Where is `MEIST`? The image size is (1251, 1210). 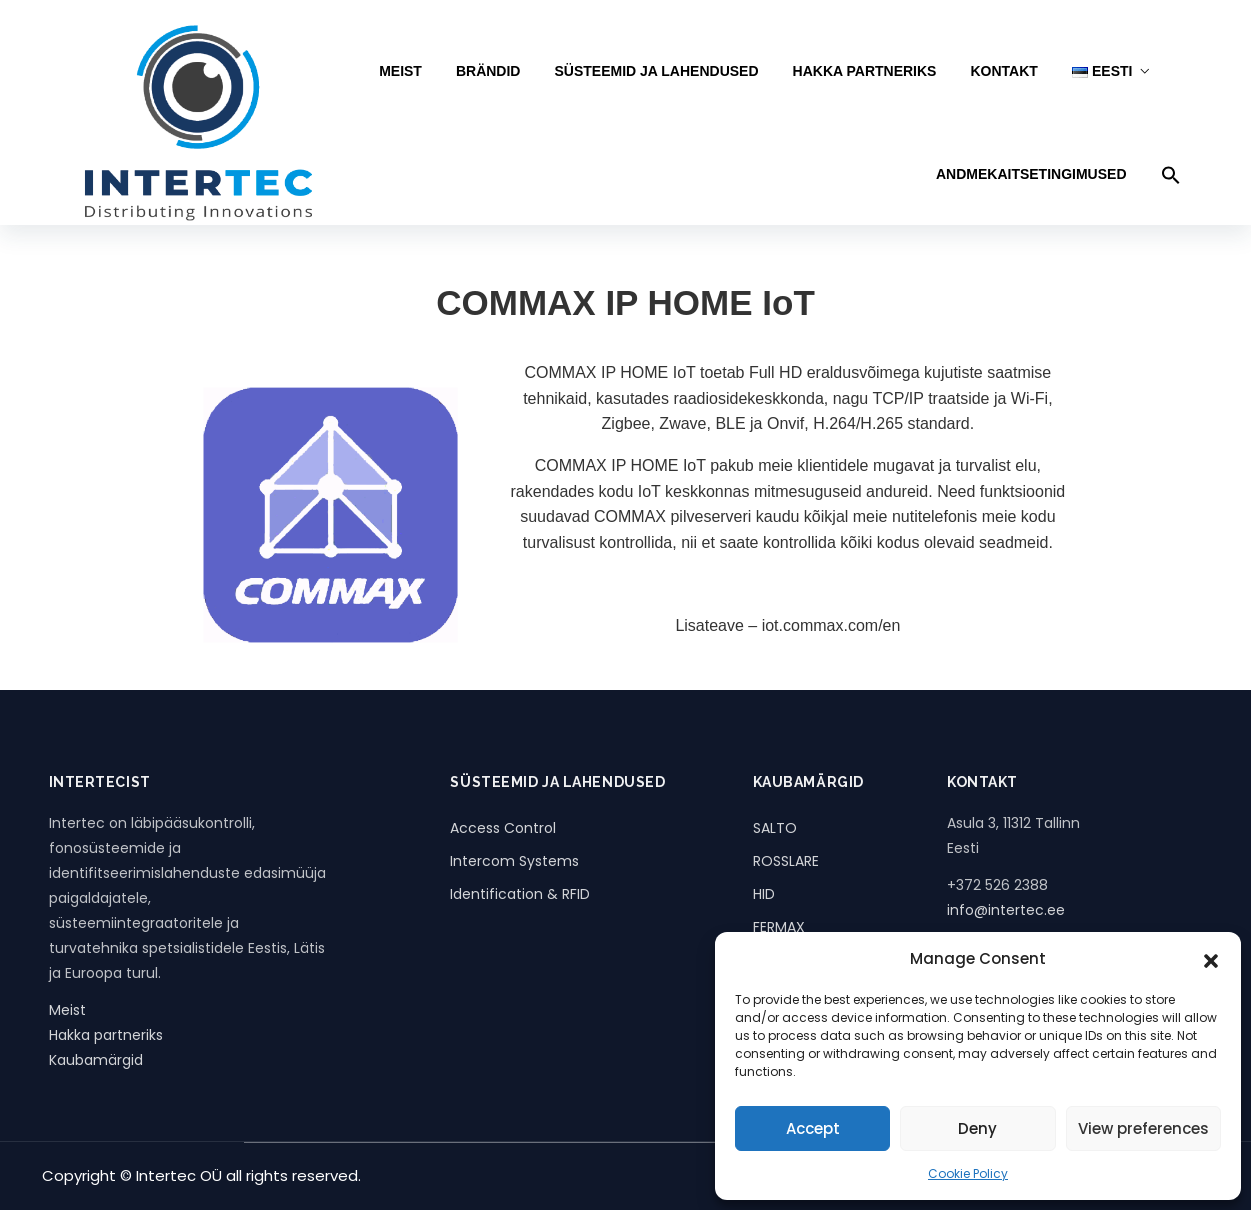 MEIST is located at coordinates (400, 71).